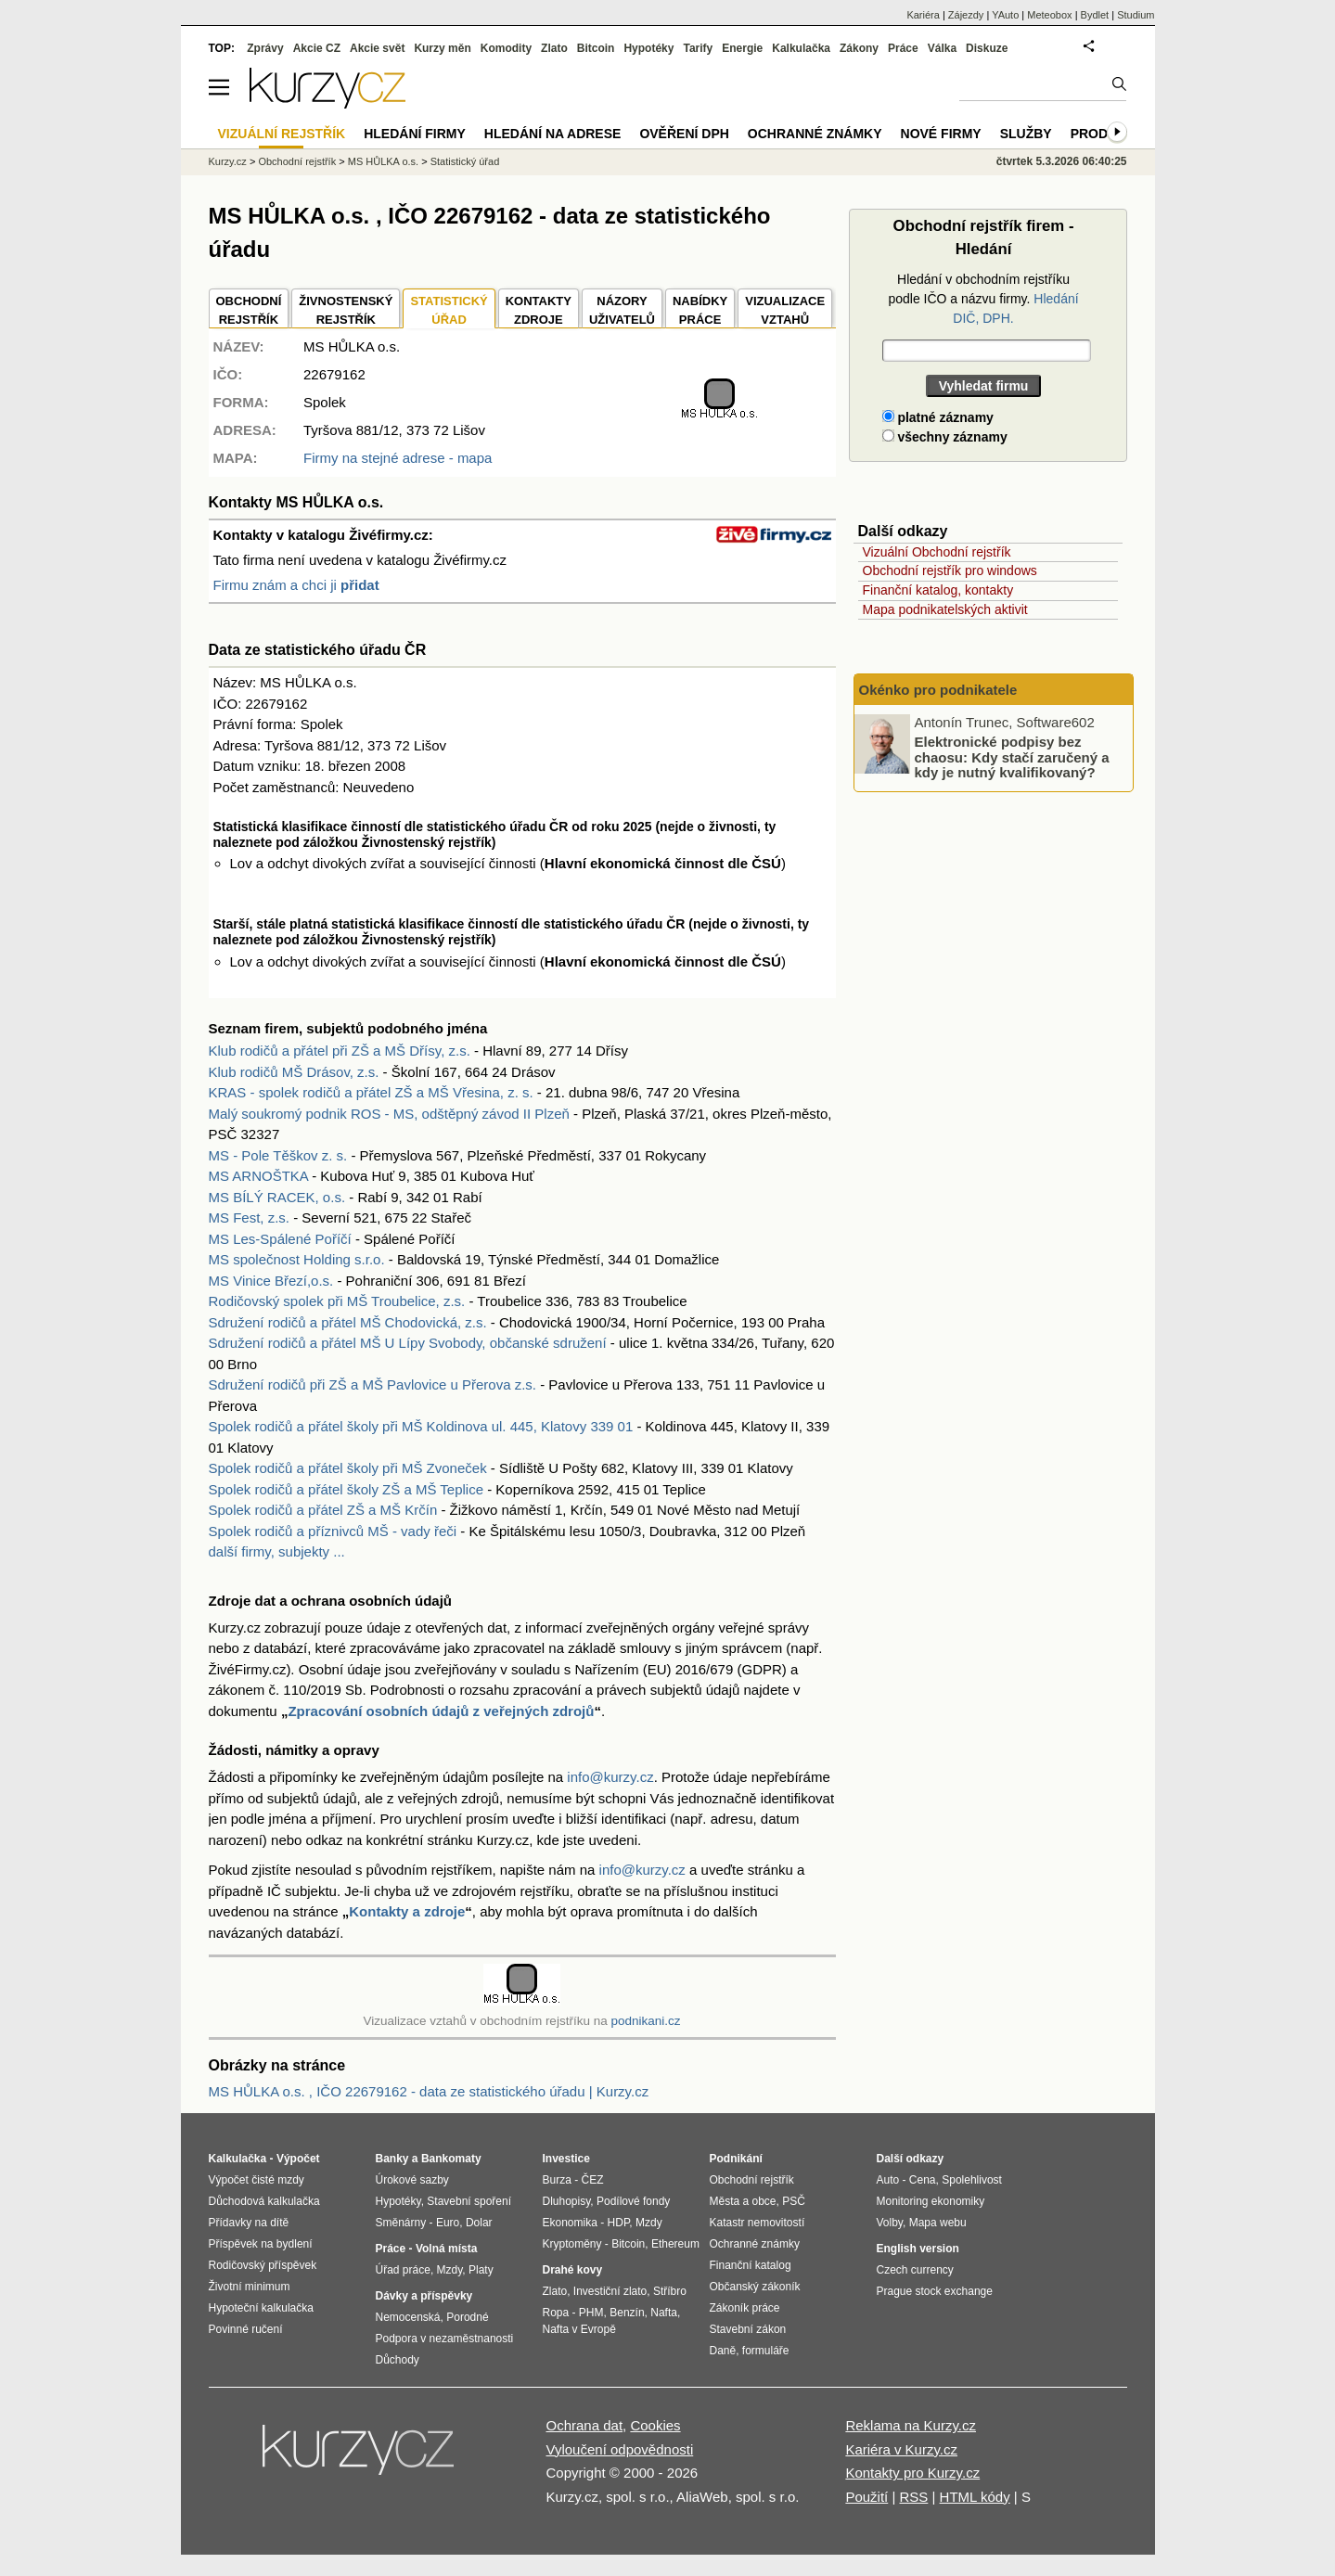 The image size is (1335, 2576). I want to click on Okénko pro podnikatele, so click(938, 690).